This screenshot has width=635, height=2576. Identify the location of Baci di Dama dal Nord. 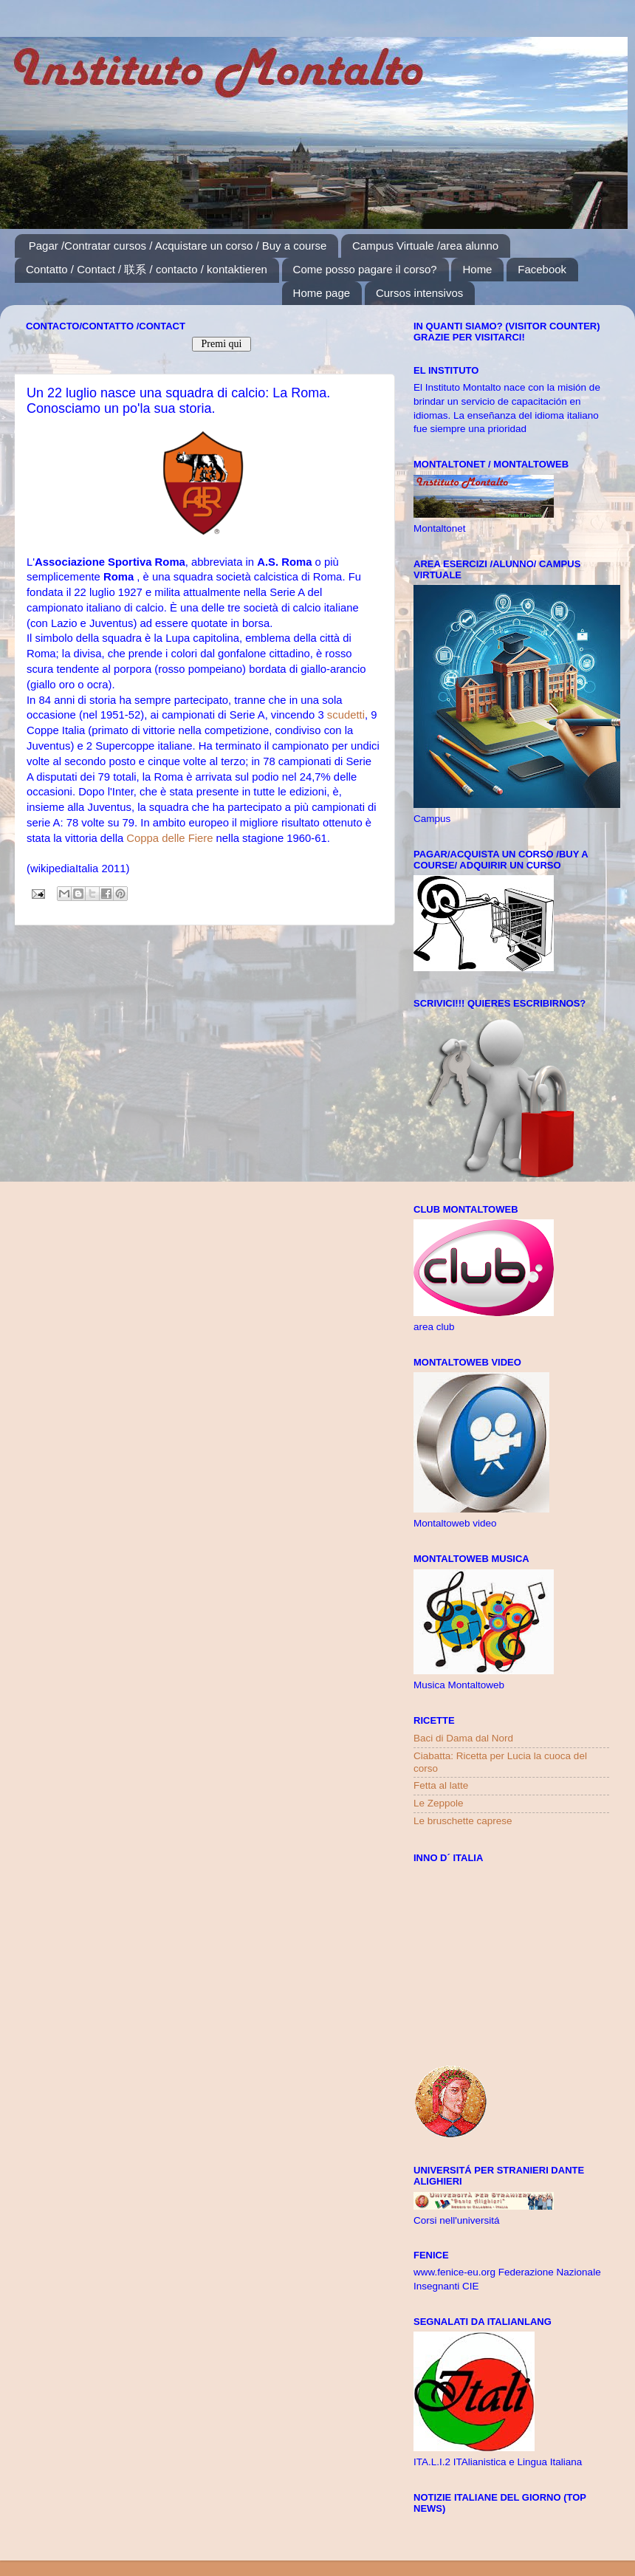
(463, 1738).